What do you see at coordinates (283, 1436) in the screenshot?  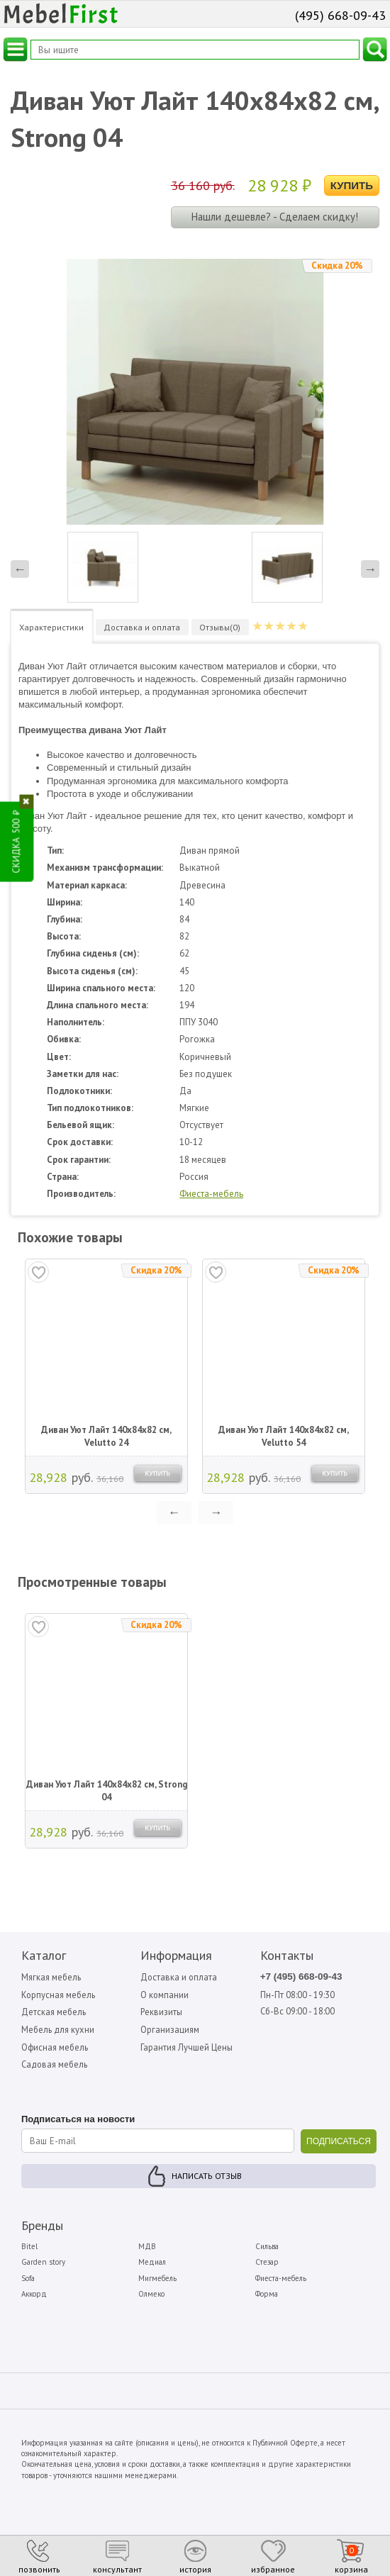 I see `Диван Уют Лайт 140х84х82 см, Velutto 54` at bounding box center [283, 1436].